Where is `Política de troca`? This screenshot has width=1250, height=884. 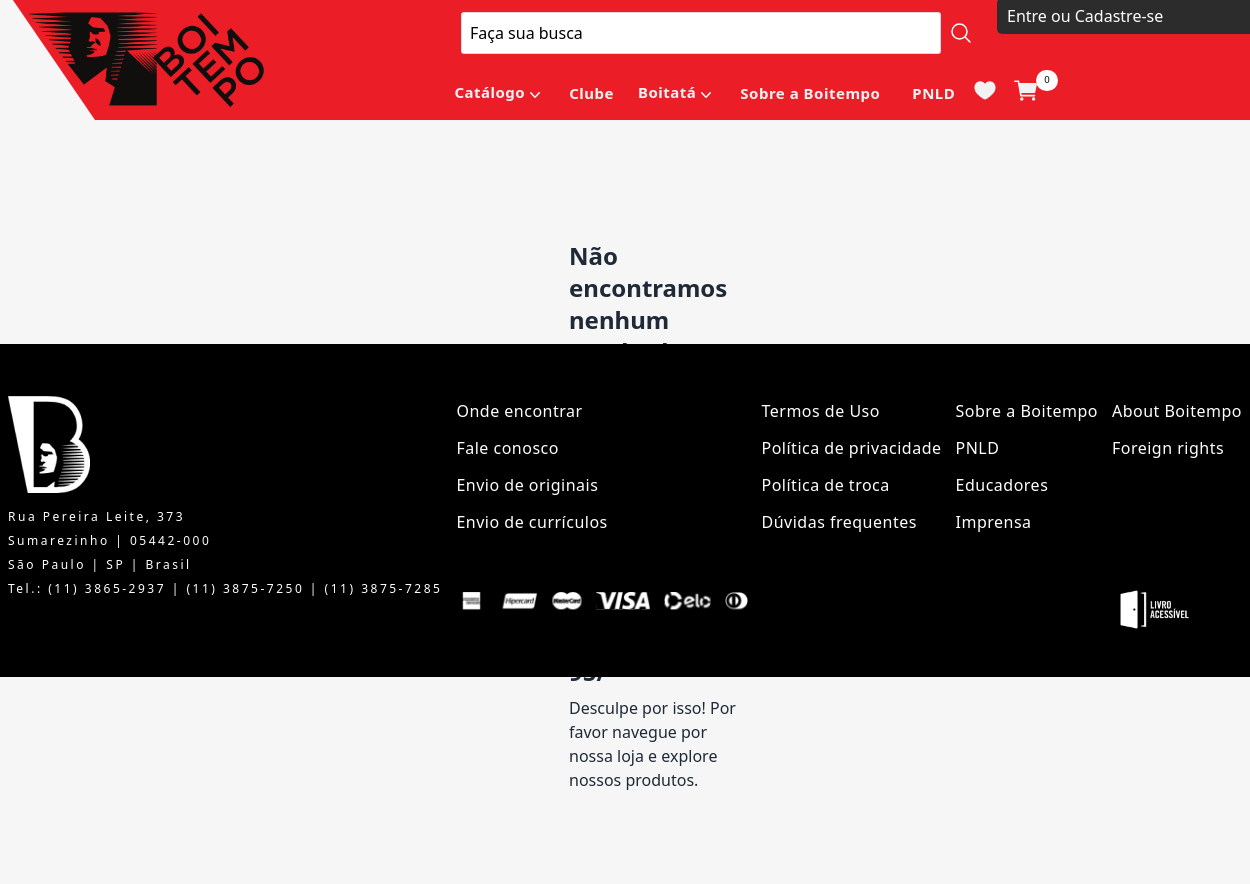
Política de troca is located at coordinates (826, 485).